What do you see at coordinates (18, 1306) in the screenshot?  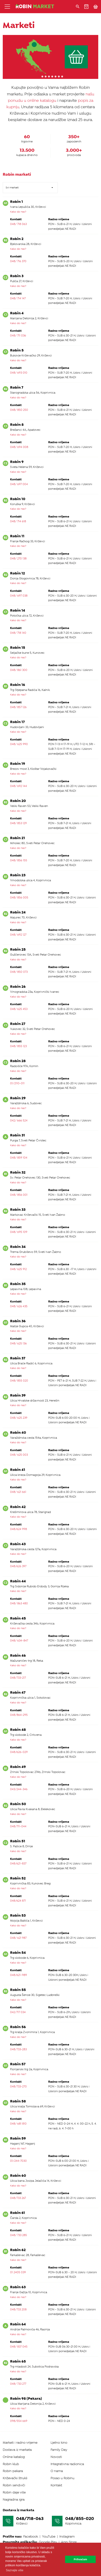 I see `048/ 626 435` at bounding box center [18, 1306].